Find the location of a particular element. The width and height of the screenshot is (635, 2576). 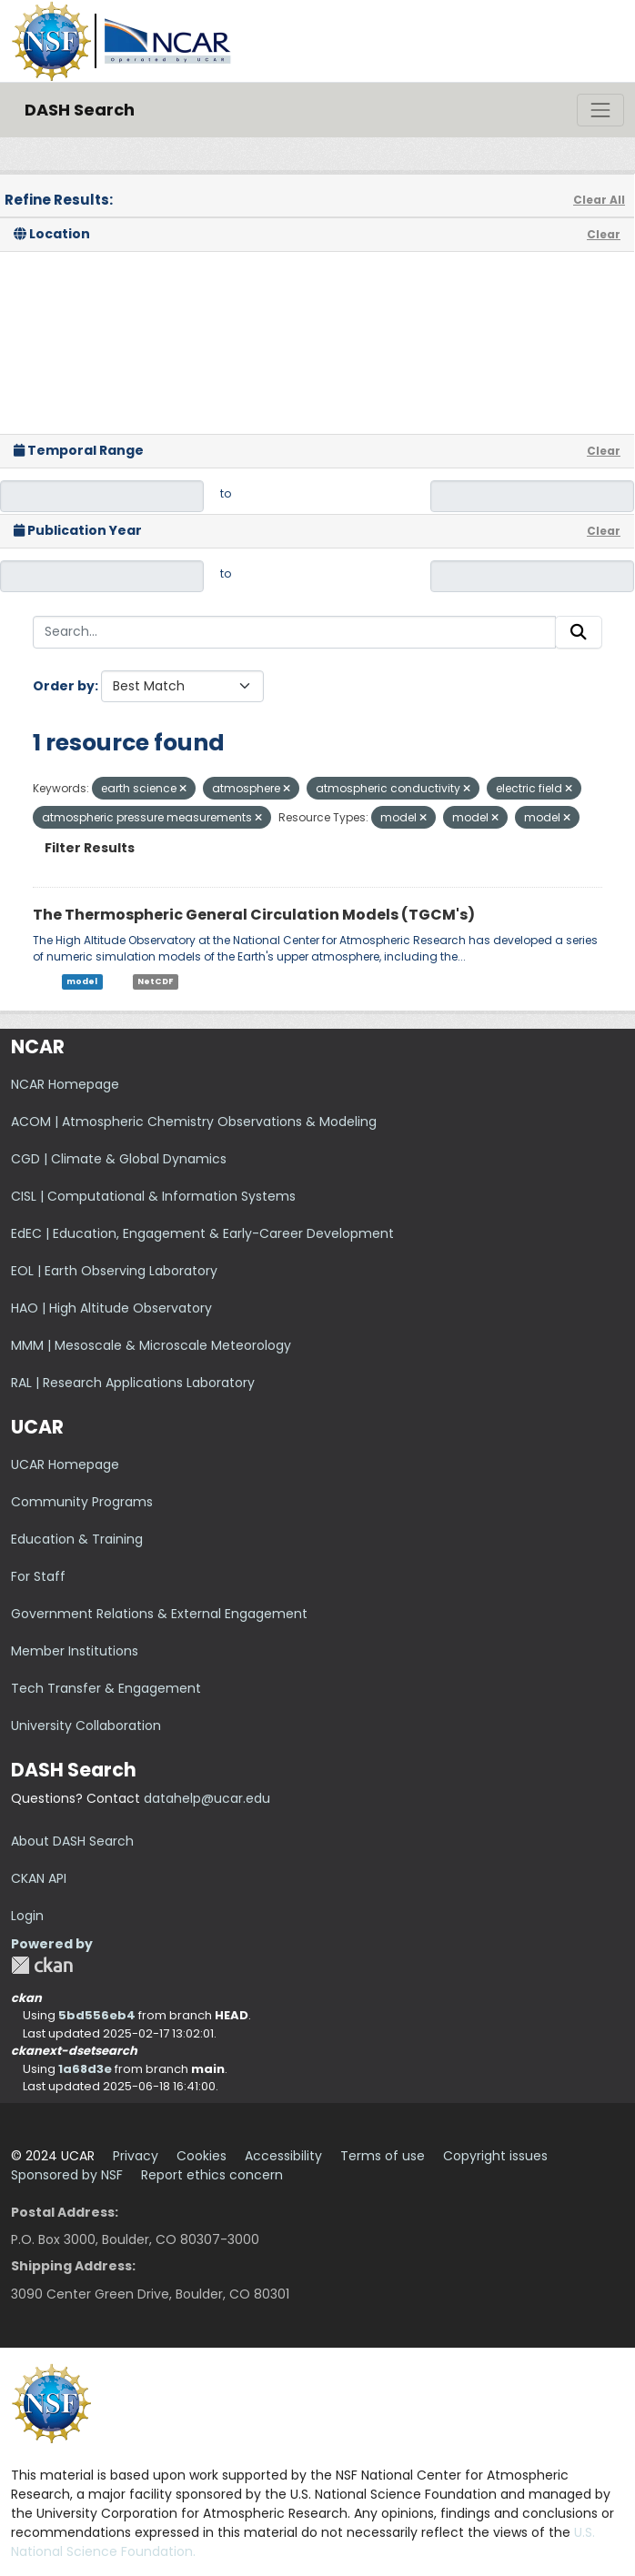

Order by is located at coordinates (64, 686).